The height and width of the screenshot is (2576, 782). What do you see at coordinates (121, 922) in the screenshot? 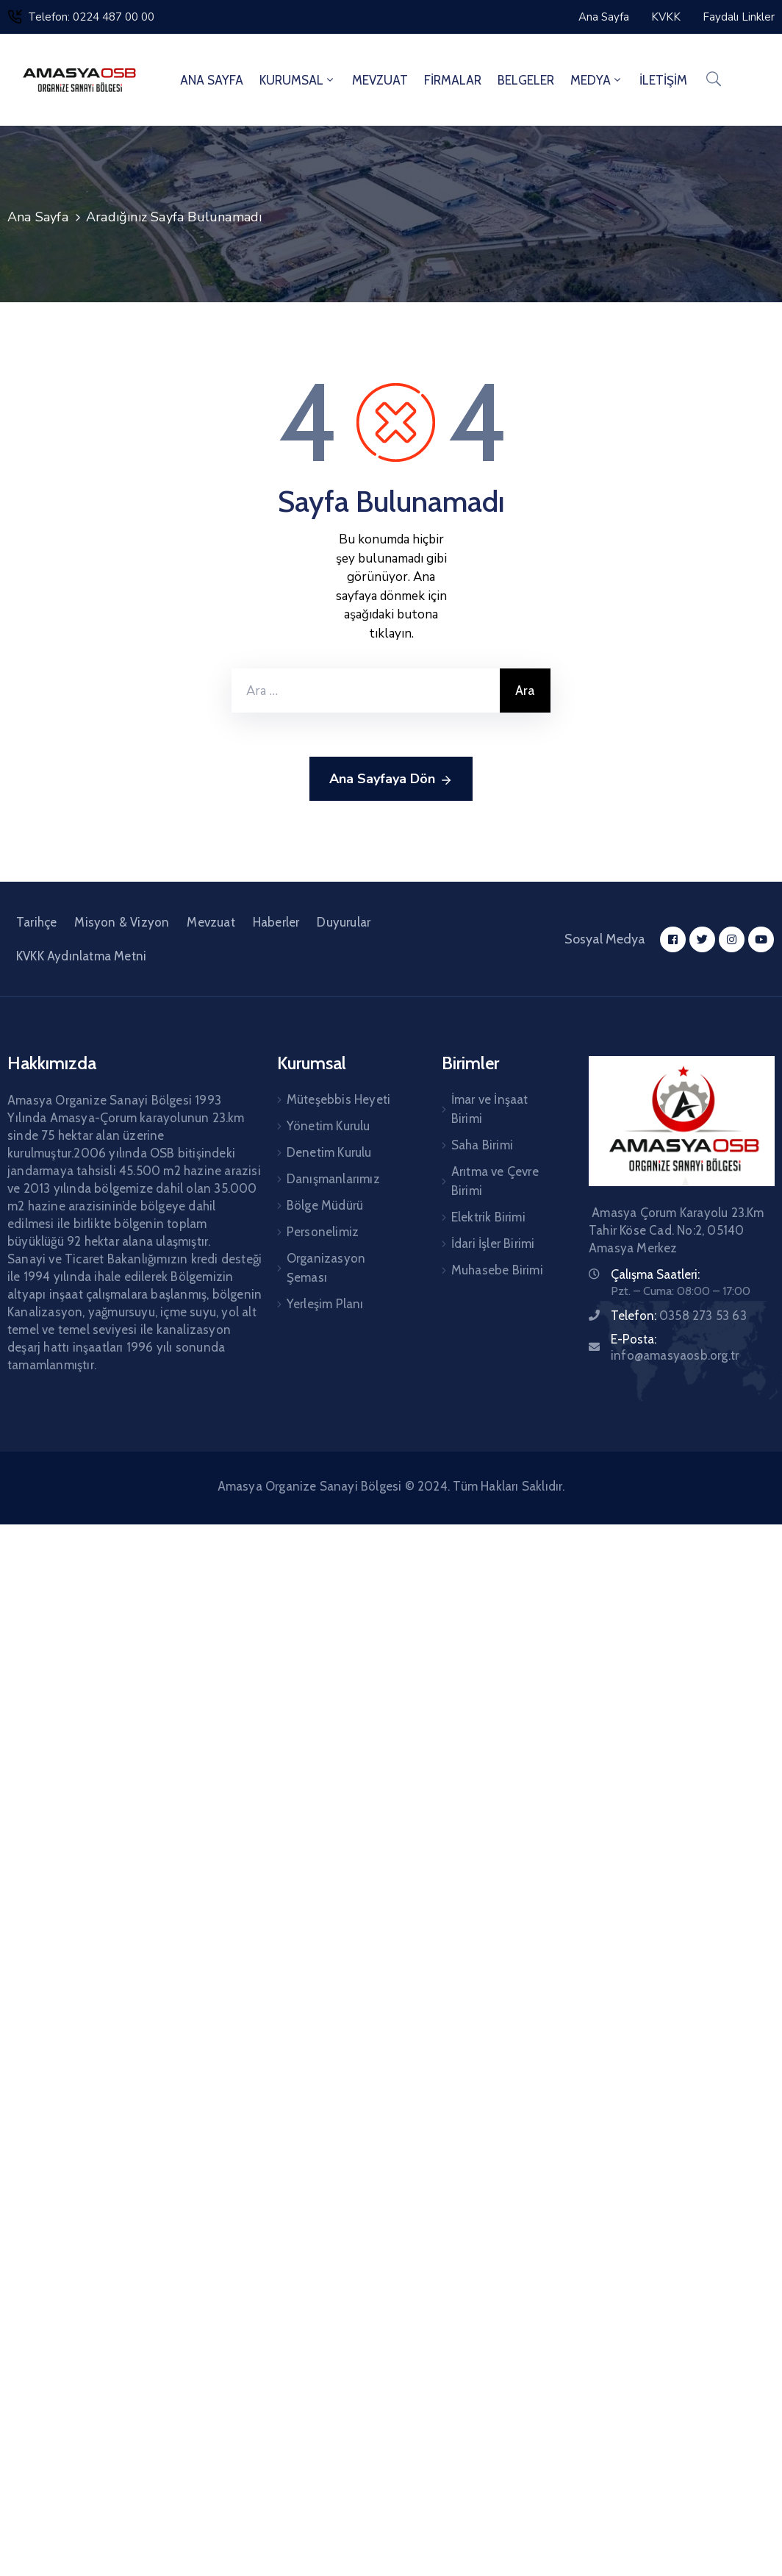
I see `Misyon & Vizyon` at bounding box center [121, 922].